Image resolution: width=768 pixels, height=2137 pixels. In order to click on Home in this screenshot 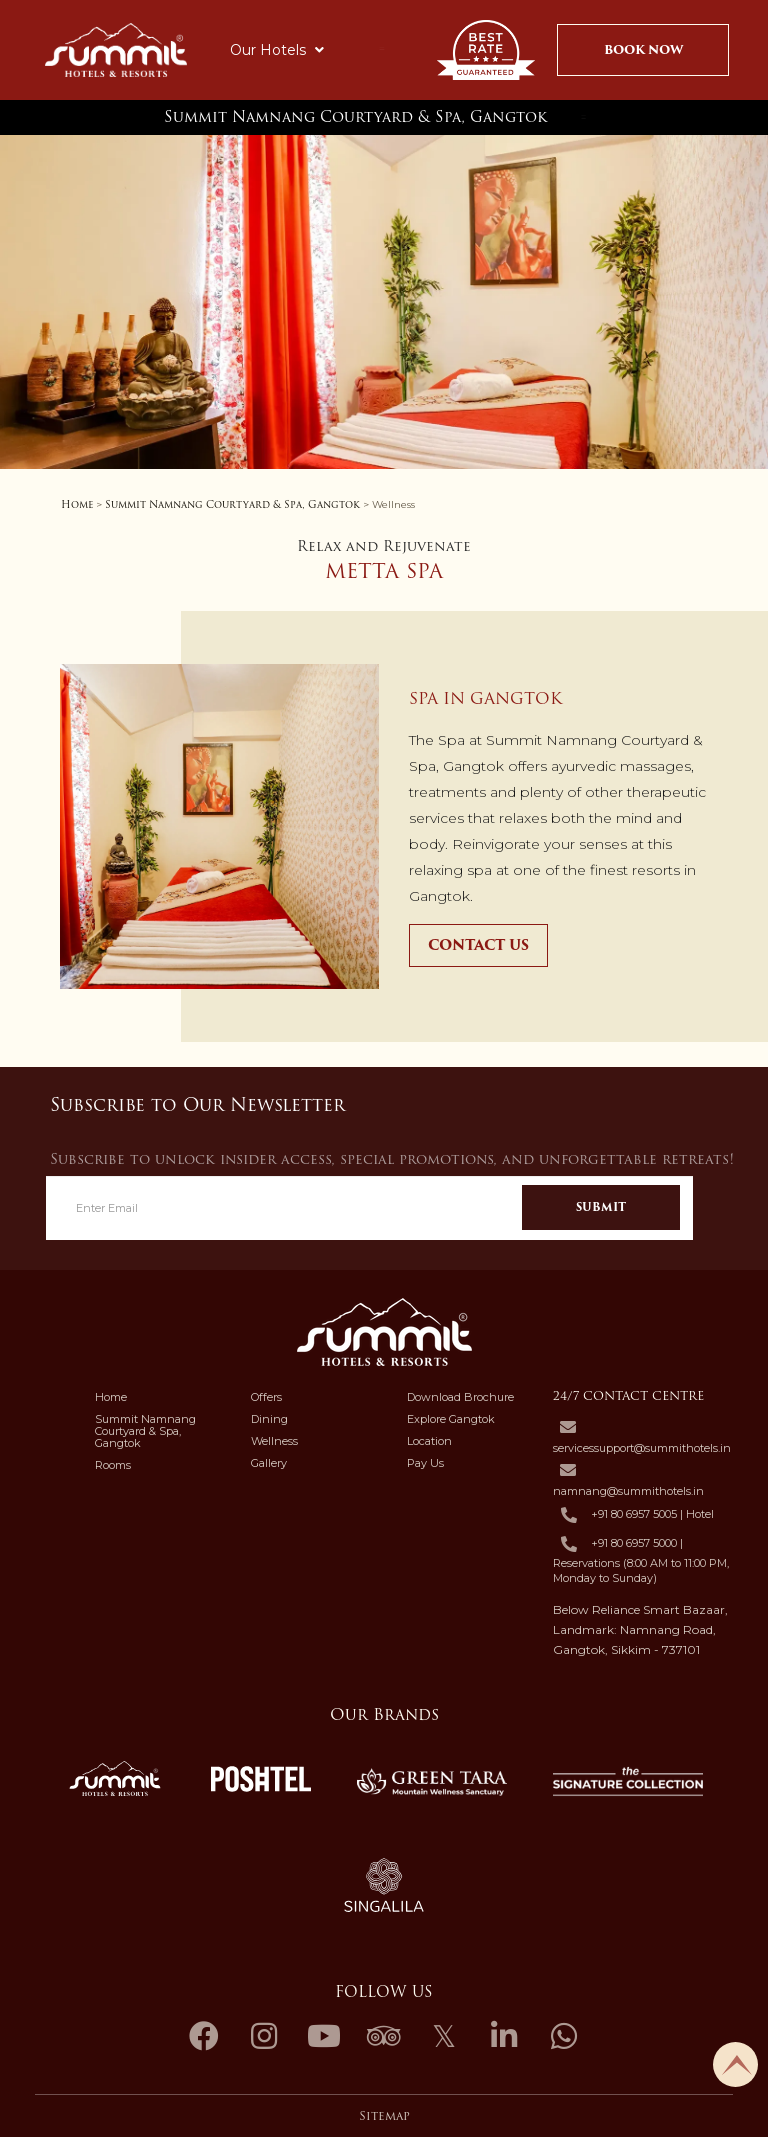, I will do `click(77, 504)`.